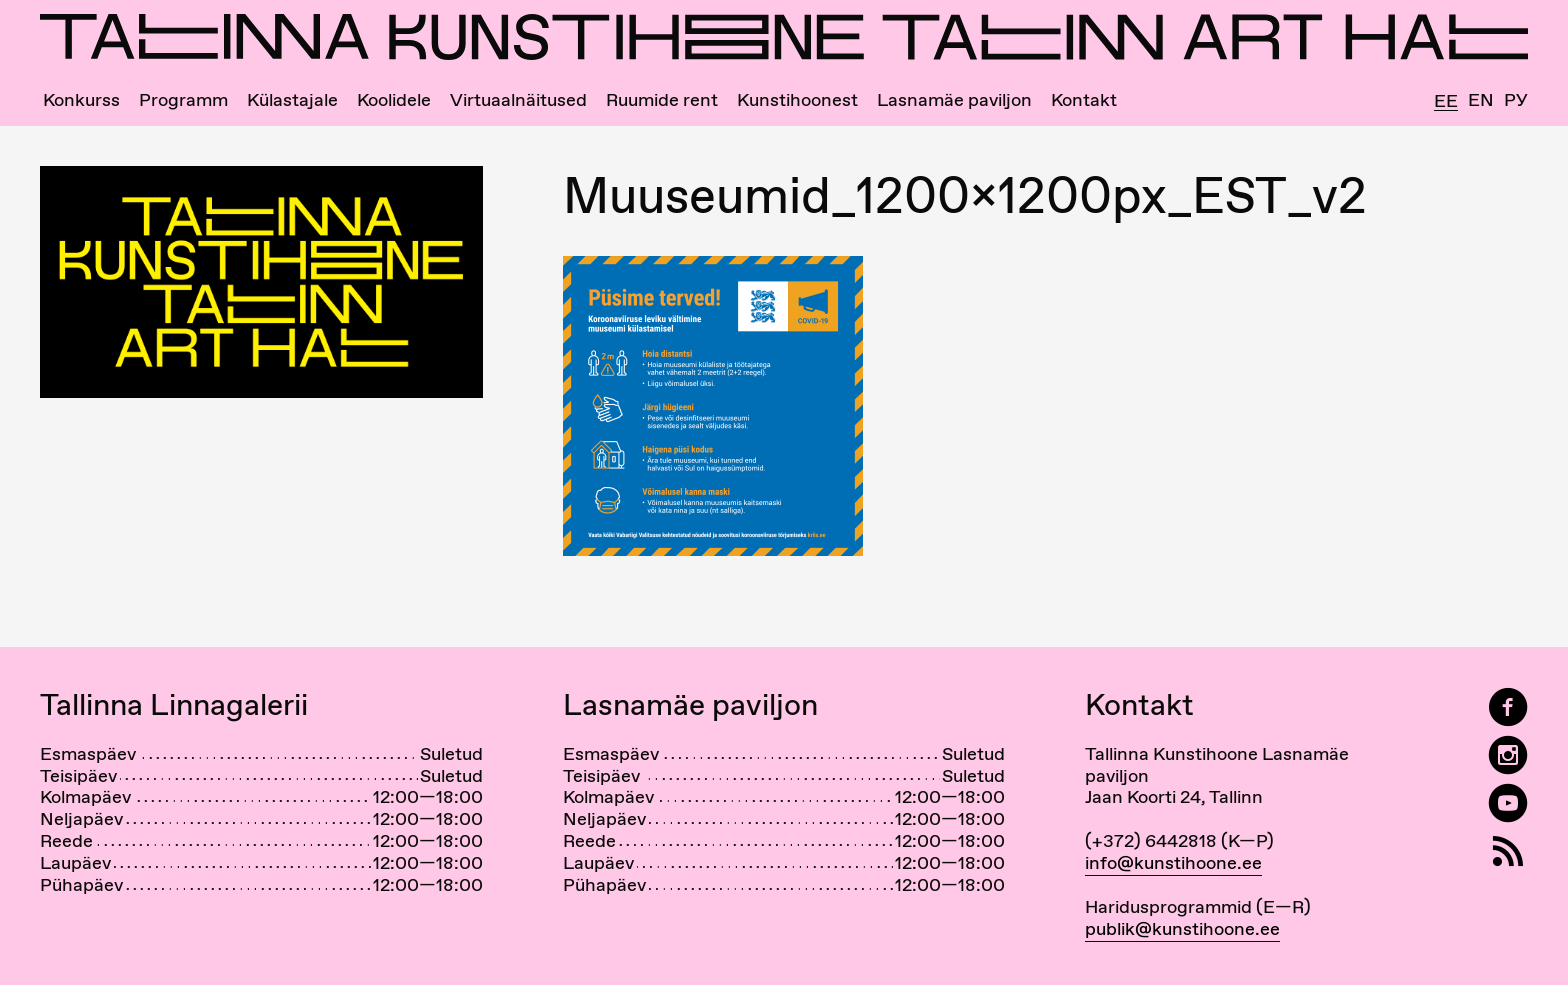 The image size is (1568, 985). I want to click on Ee [Eesti], so click(1446, 101).